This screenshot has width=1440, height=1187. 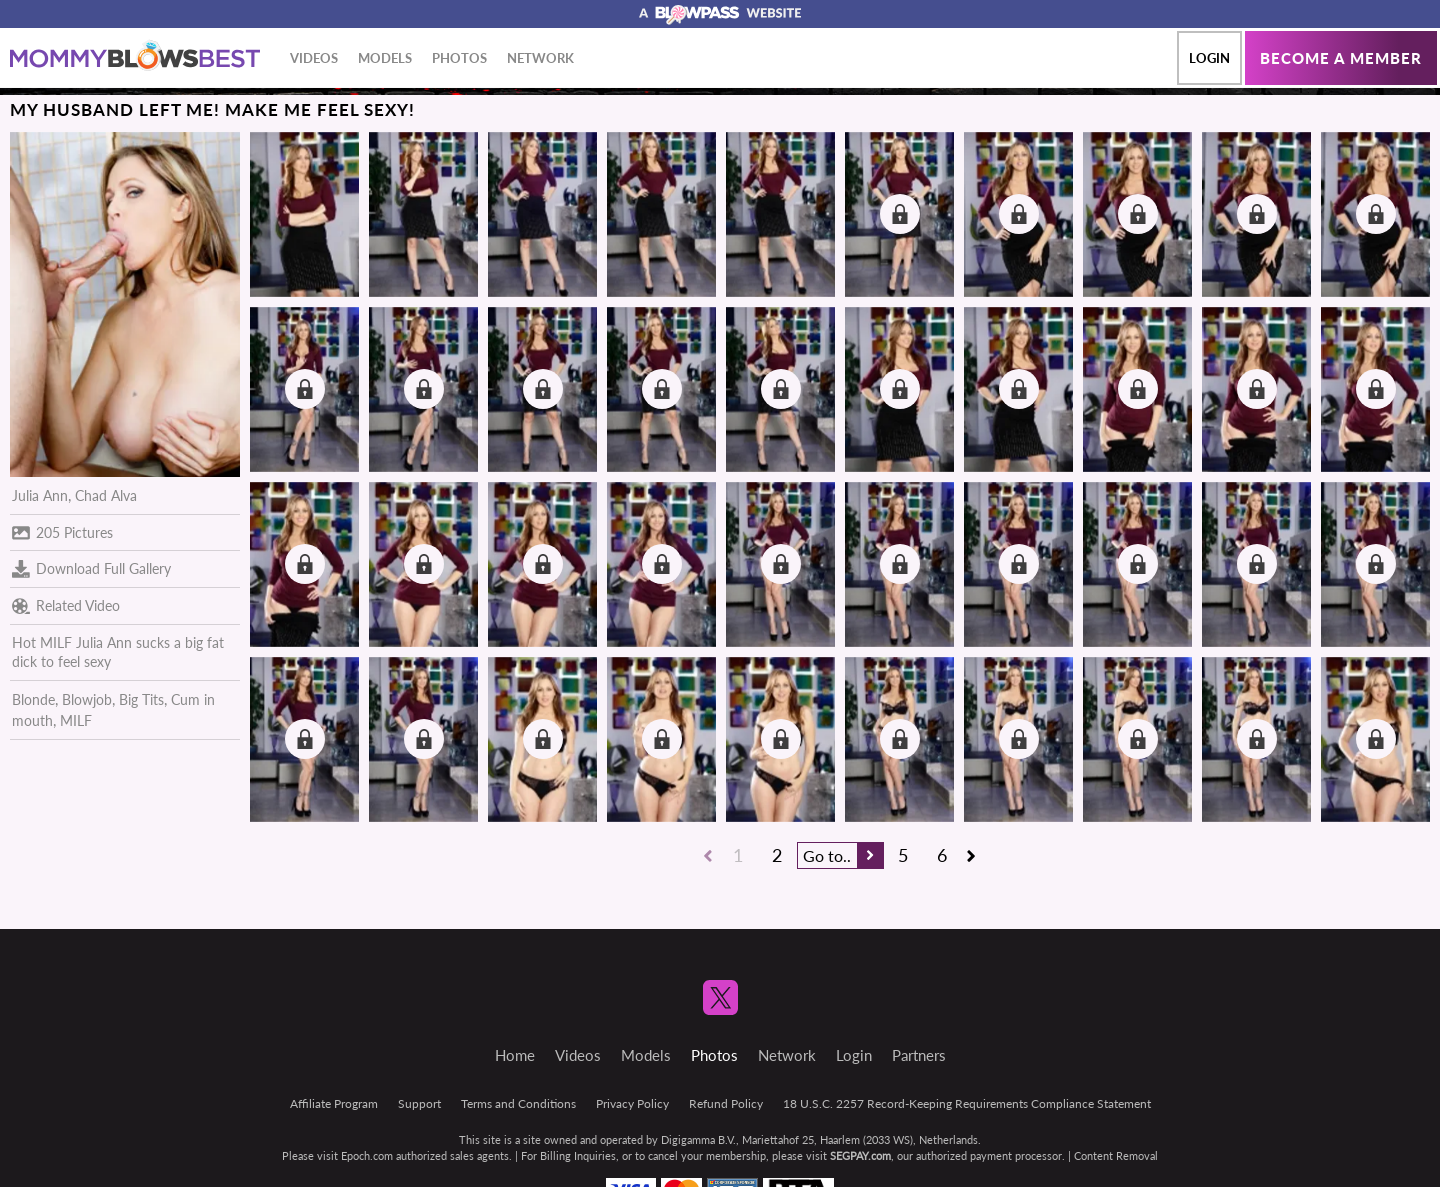 I want to click on Login, so click(x=1209, y=58).